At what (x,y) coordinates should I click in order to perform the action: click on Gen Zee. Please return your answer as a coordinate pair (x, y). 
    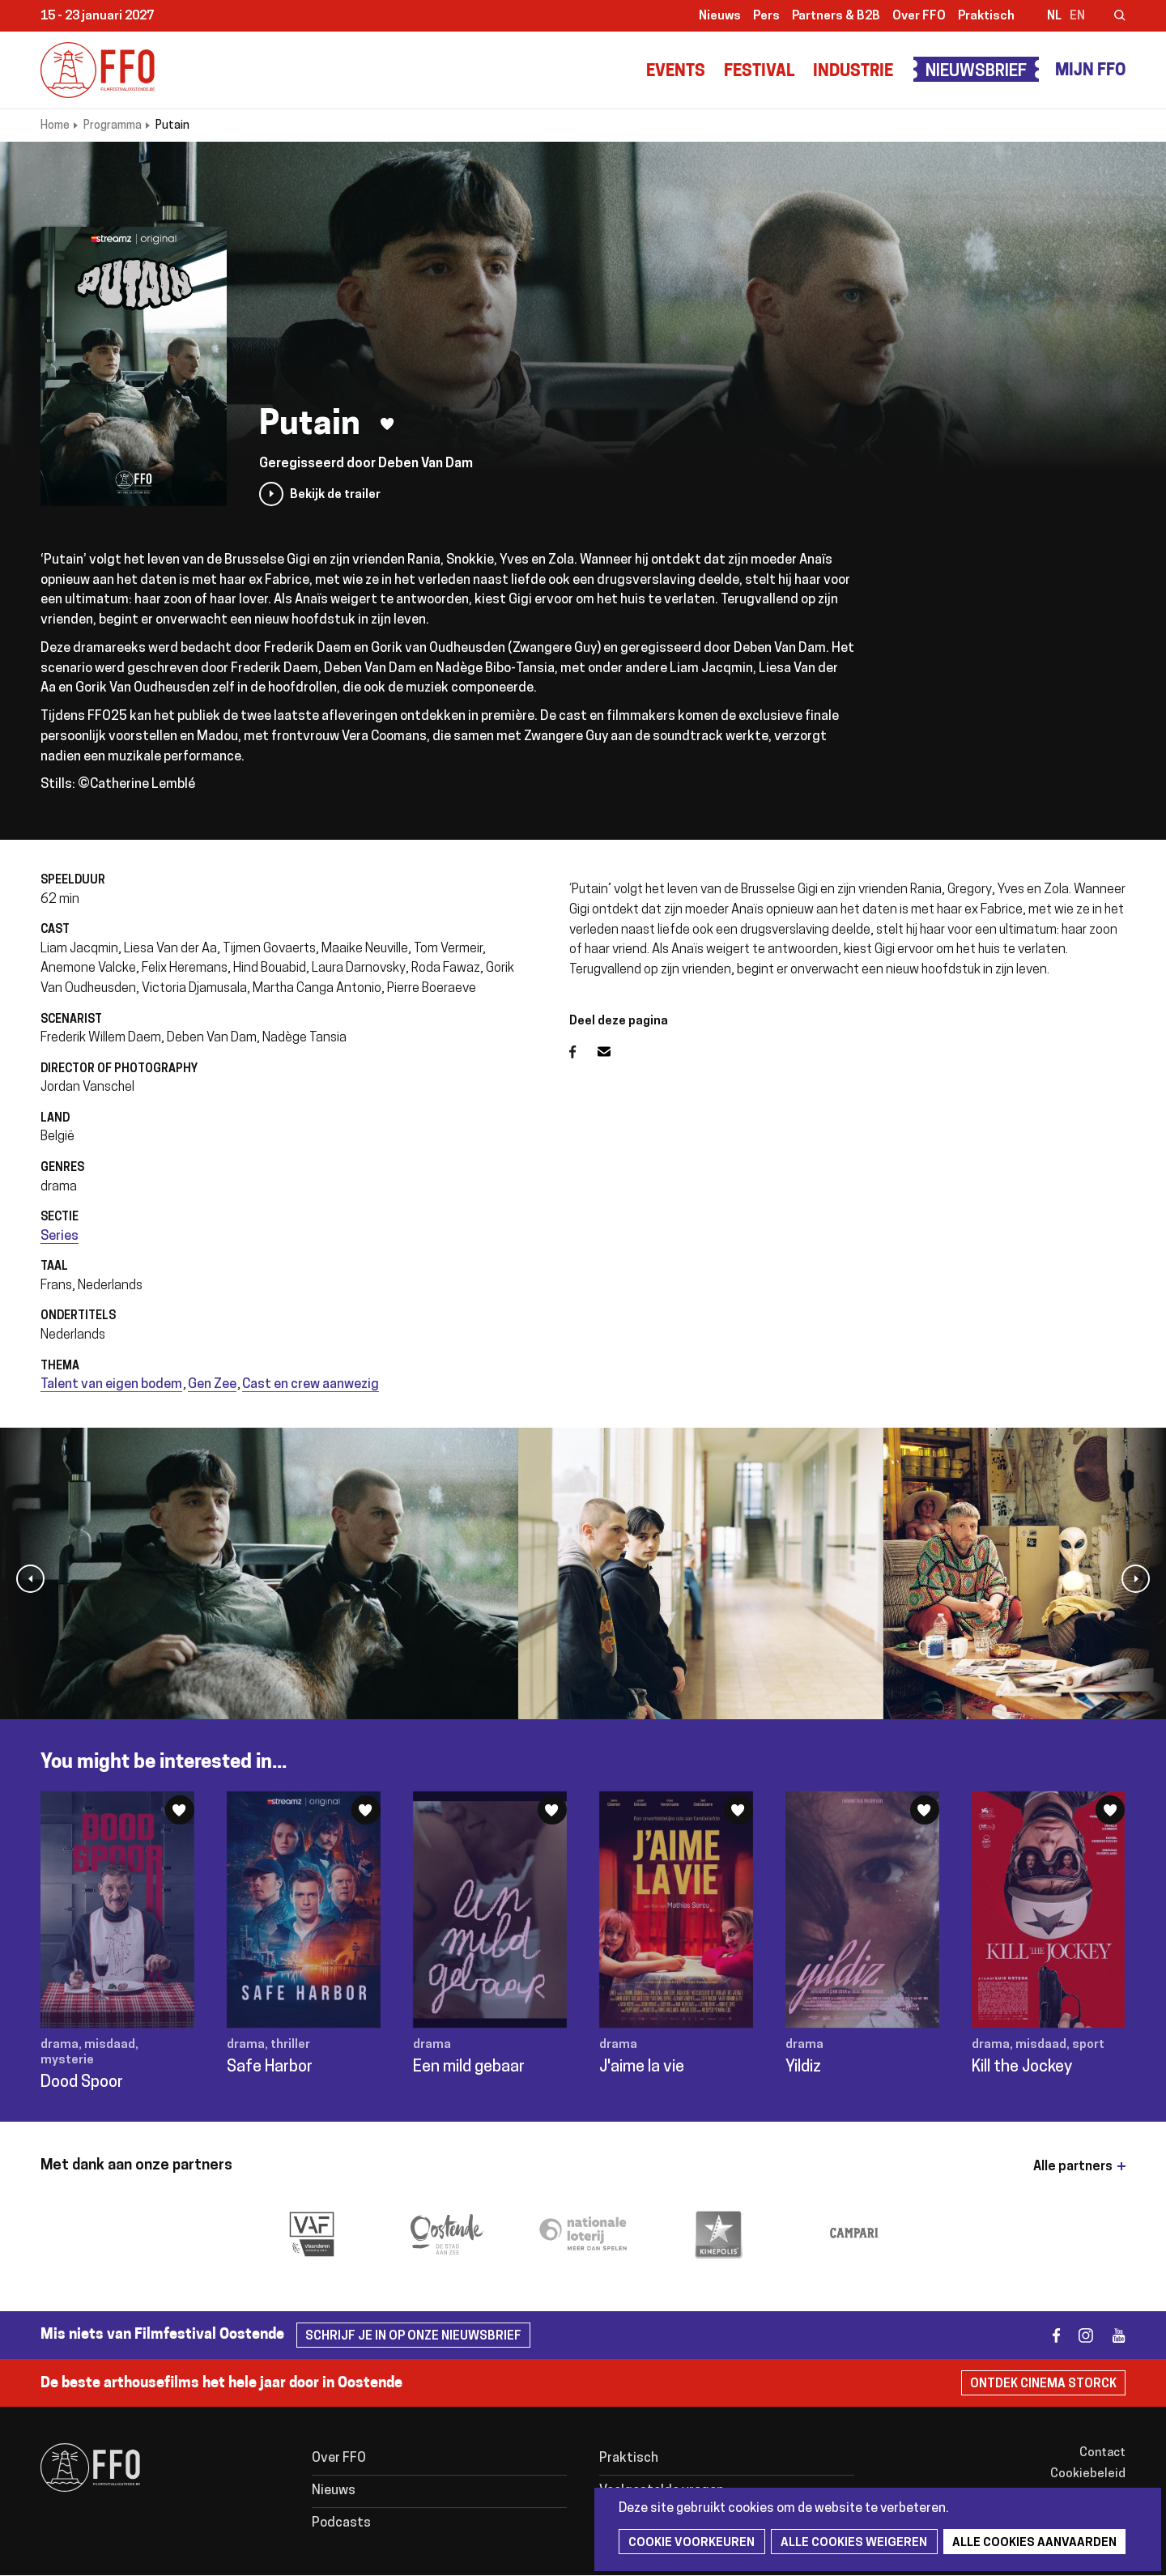
    Looking at the image, I should click on (212, 1384).